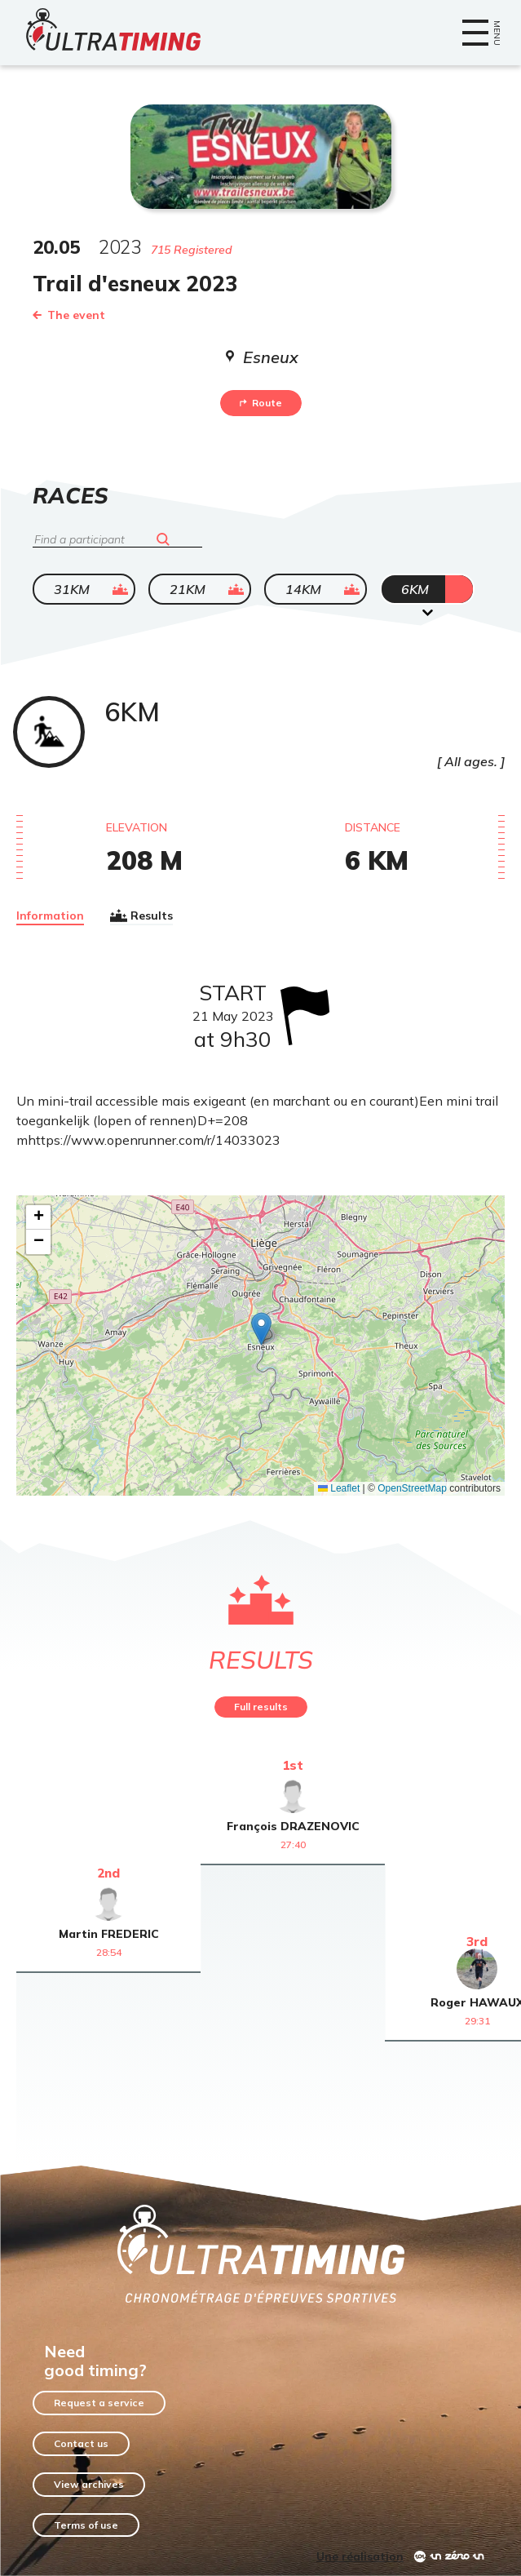 The image size is (521, 2576). What do you see at coordinates (360, 2556) in the screenshot?
I see `Une réalisation` at bounding box center [360, 2556].